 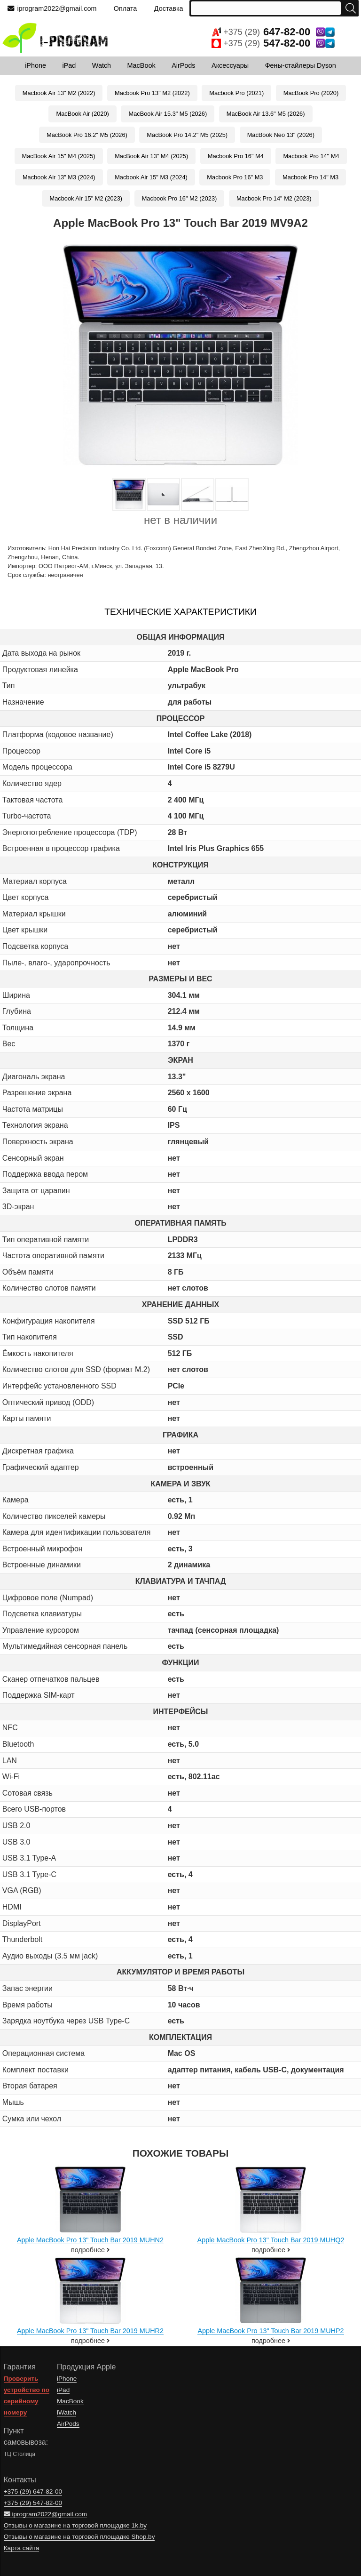 I want to click on Macbook Pro 14" M3, so click(x=310, y=177).